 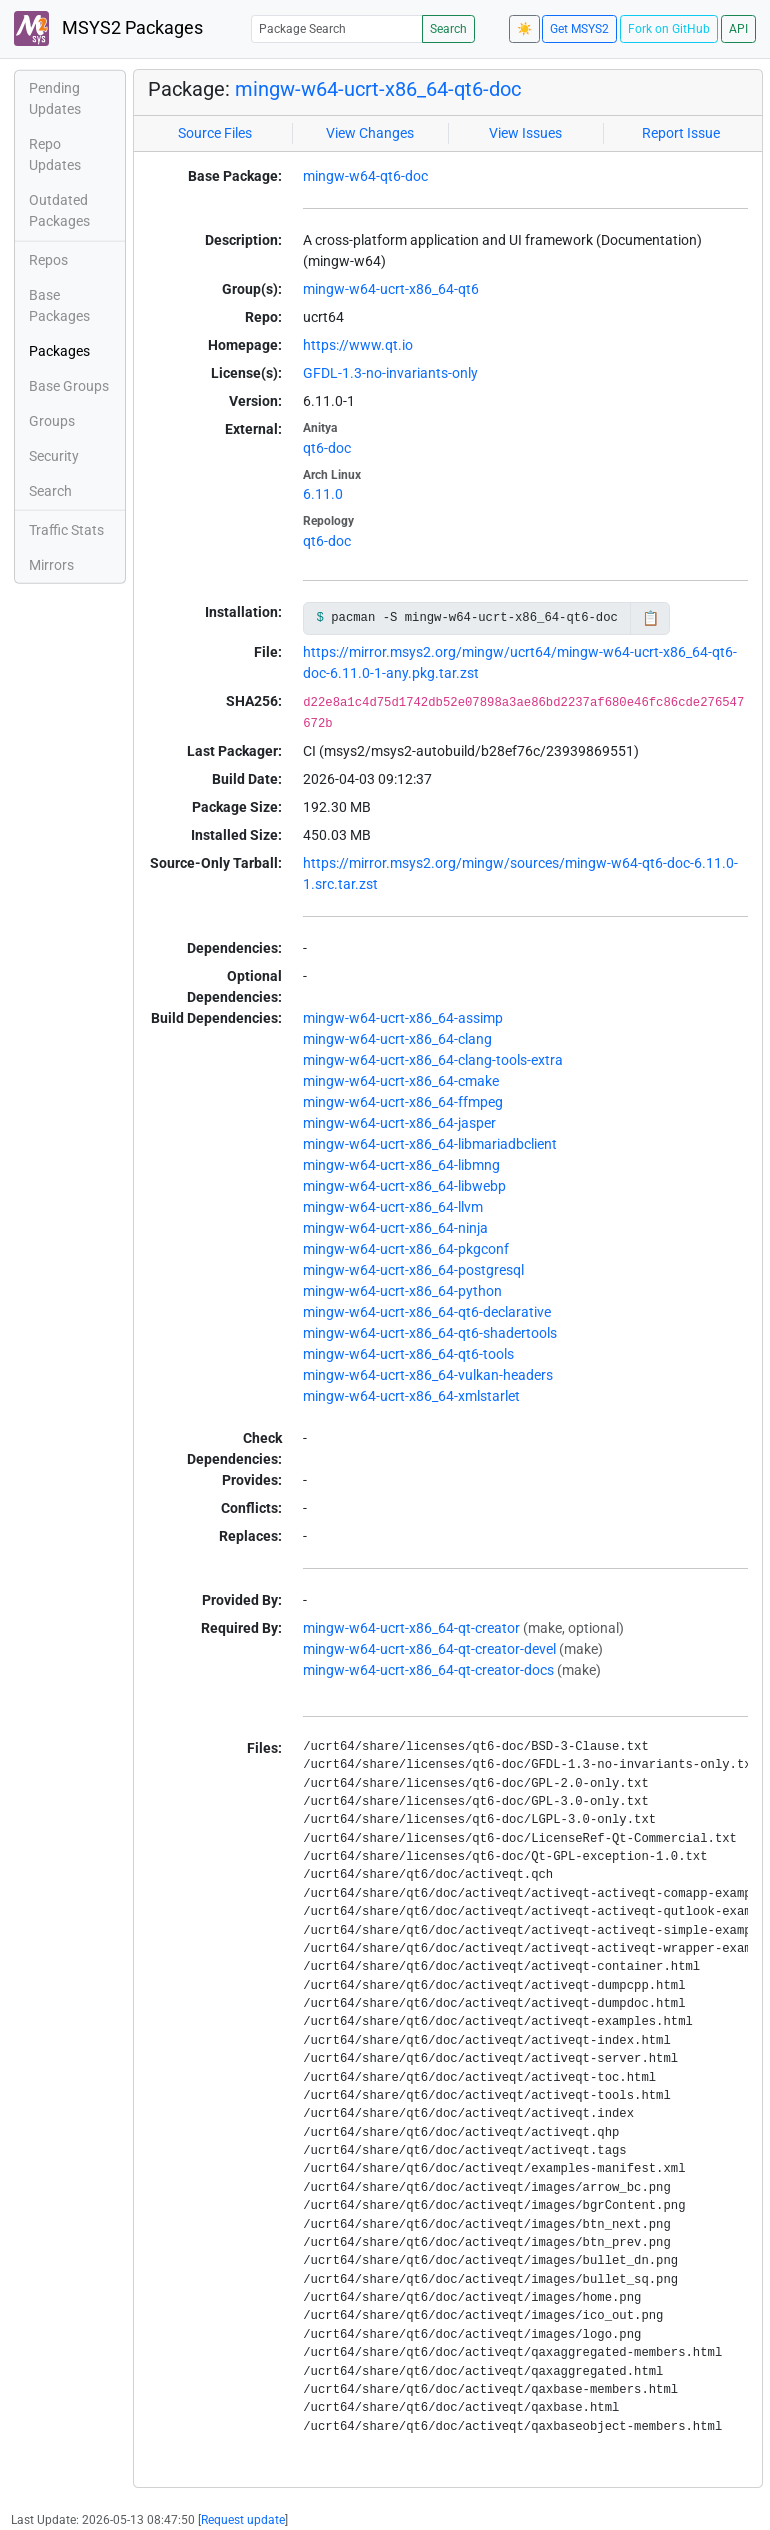 What do you see at coordinates (108, 28) in the screenshot?
I see `MSYS2 Packages` at bounding box center [108, 28].